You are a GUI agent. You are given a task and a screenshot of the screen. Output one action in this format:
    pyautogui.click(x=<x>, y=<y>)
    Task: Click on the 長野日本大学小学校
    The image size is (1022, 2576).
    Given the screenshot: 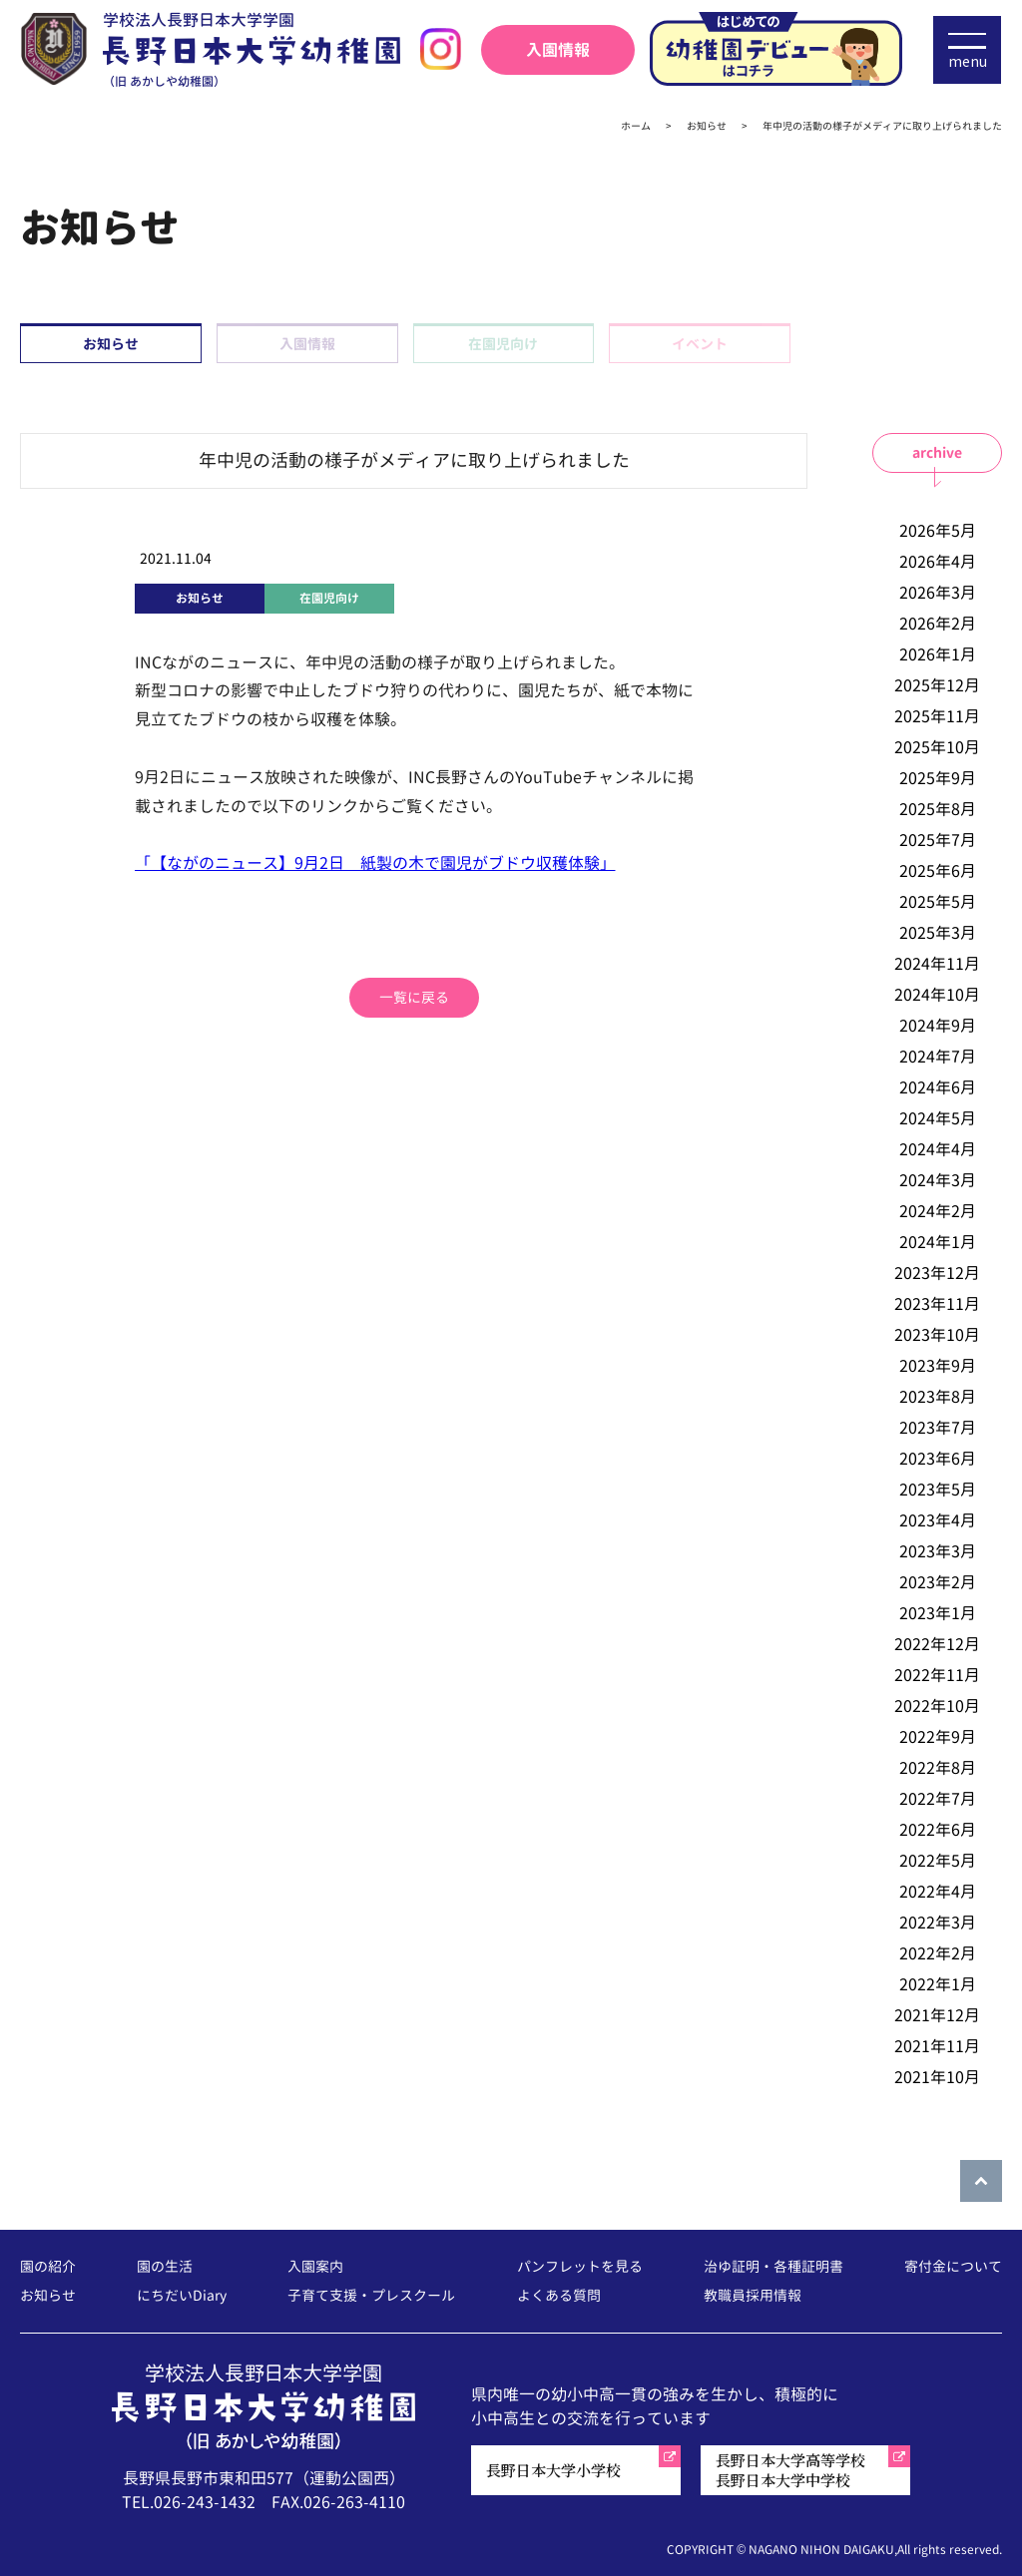 What is the action you would take?
    pyautogui.click(x=553, y=2469)
    